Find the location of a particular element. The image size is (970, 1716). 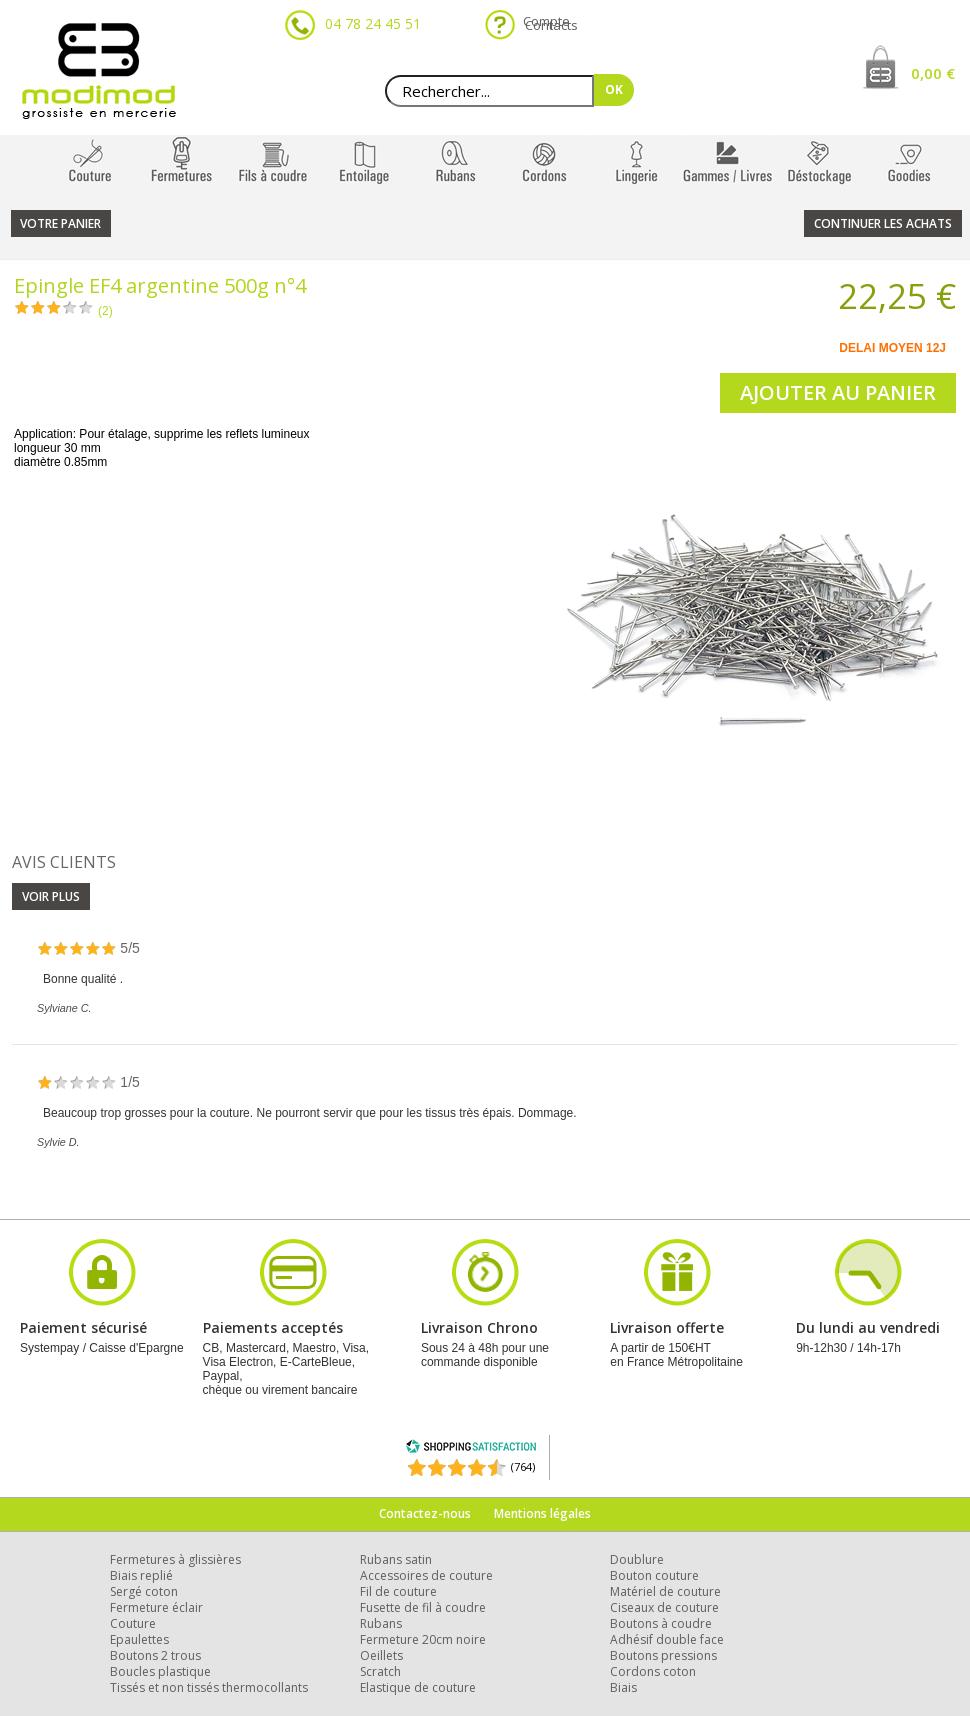

Sergé coton is located at coordinates (144, 1591).